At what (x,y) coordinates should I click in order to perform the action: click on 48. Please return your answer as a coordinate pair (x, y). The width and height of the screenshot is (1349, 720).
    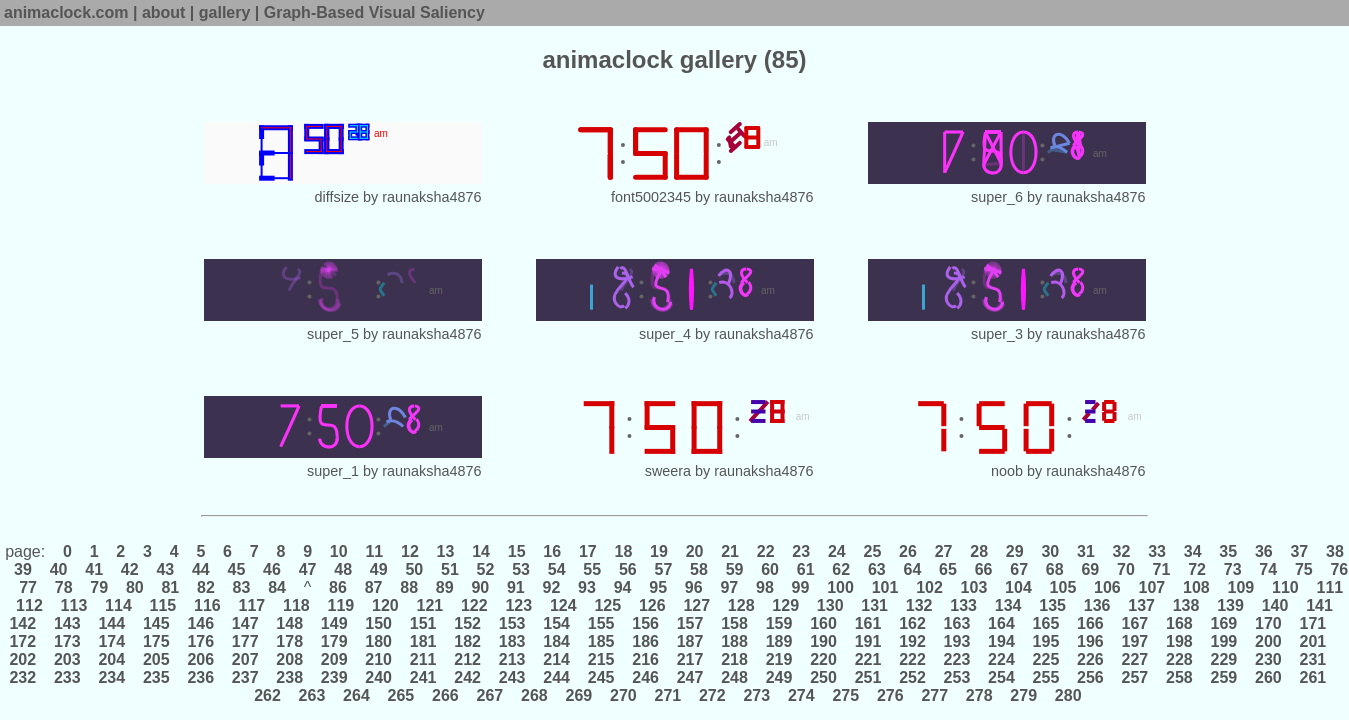
    Looking at the image, I should click on (343, 569).